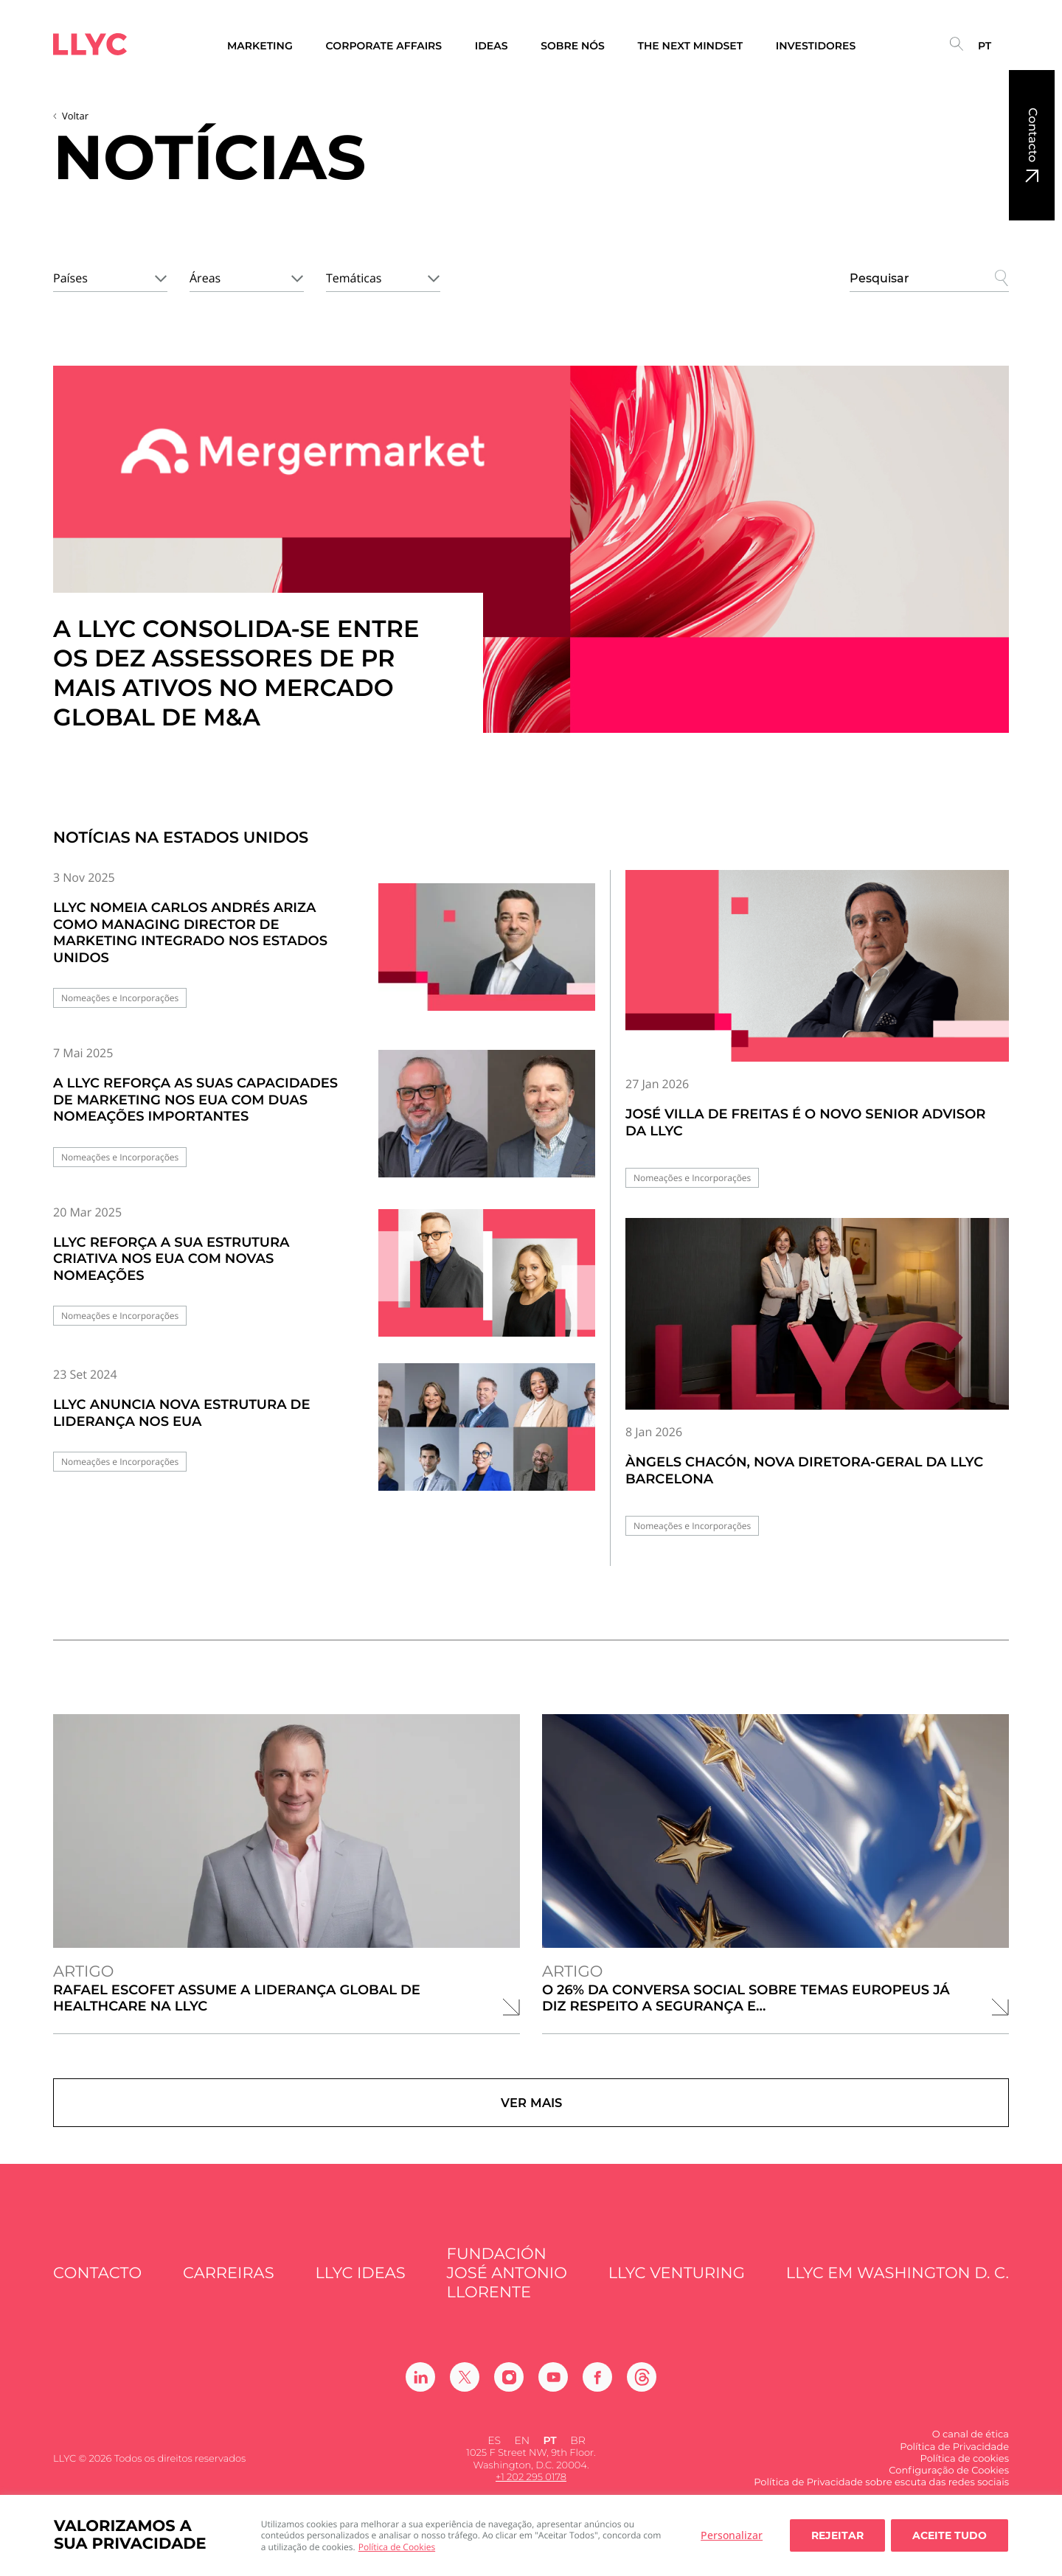 This screenshot has width=1062, height=2576. Describe the element at coordinates (1032, 135) in the screenshot. I see `Contacto` at that location.